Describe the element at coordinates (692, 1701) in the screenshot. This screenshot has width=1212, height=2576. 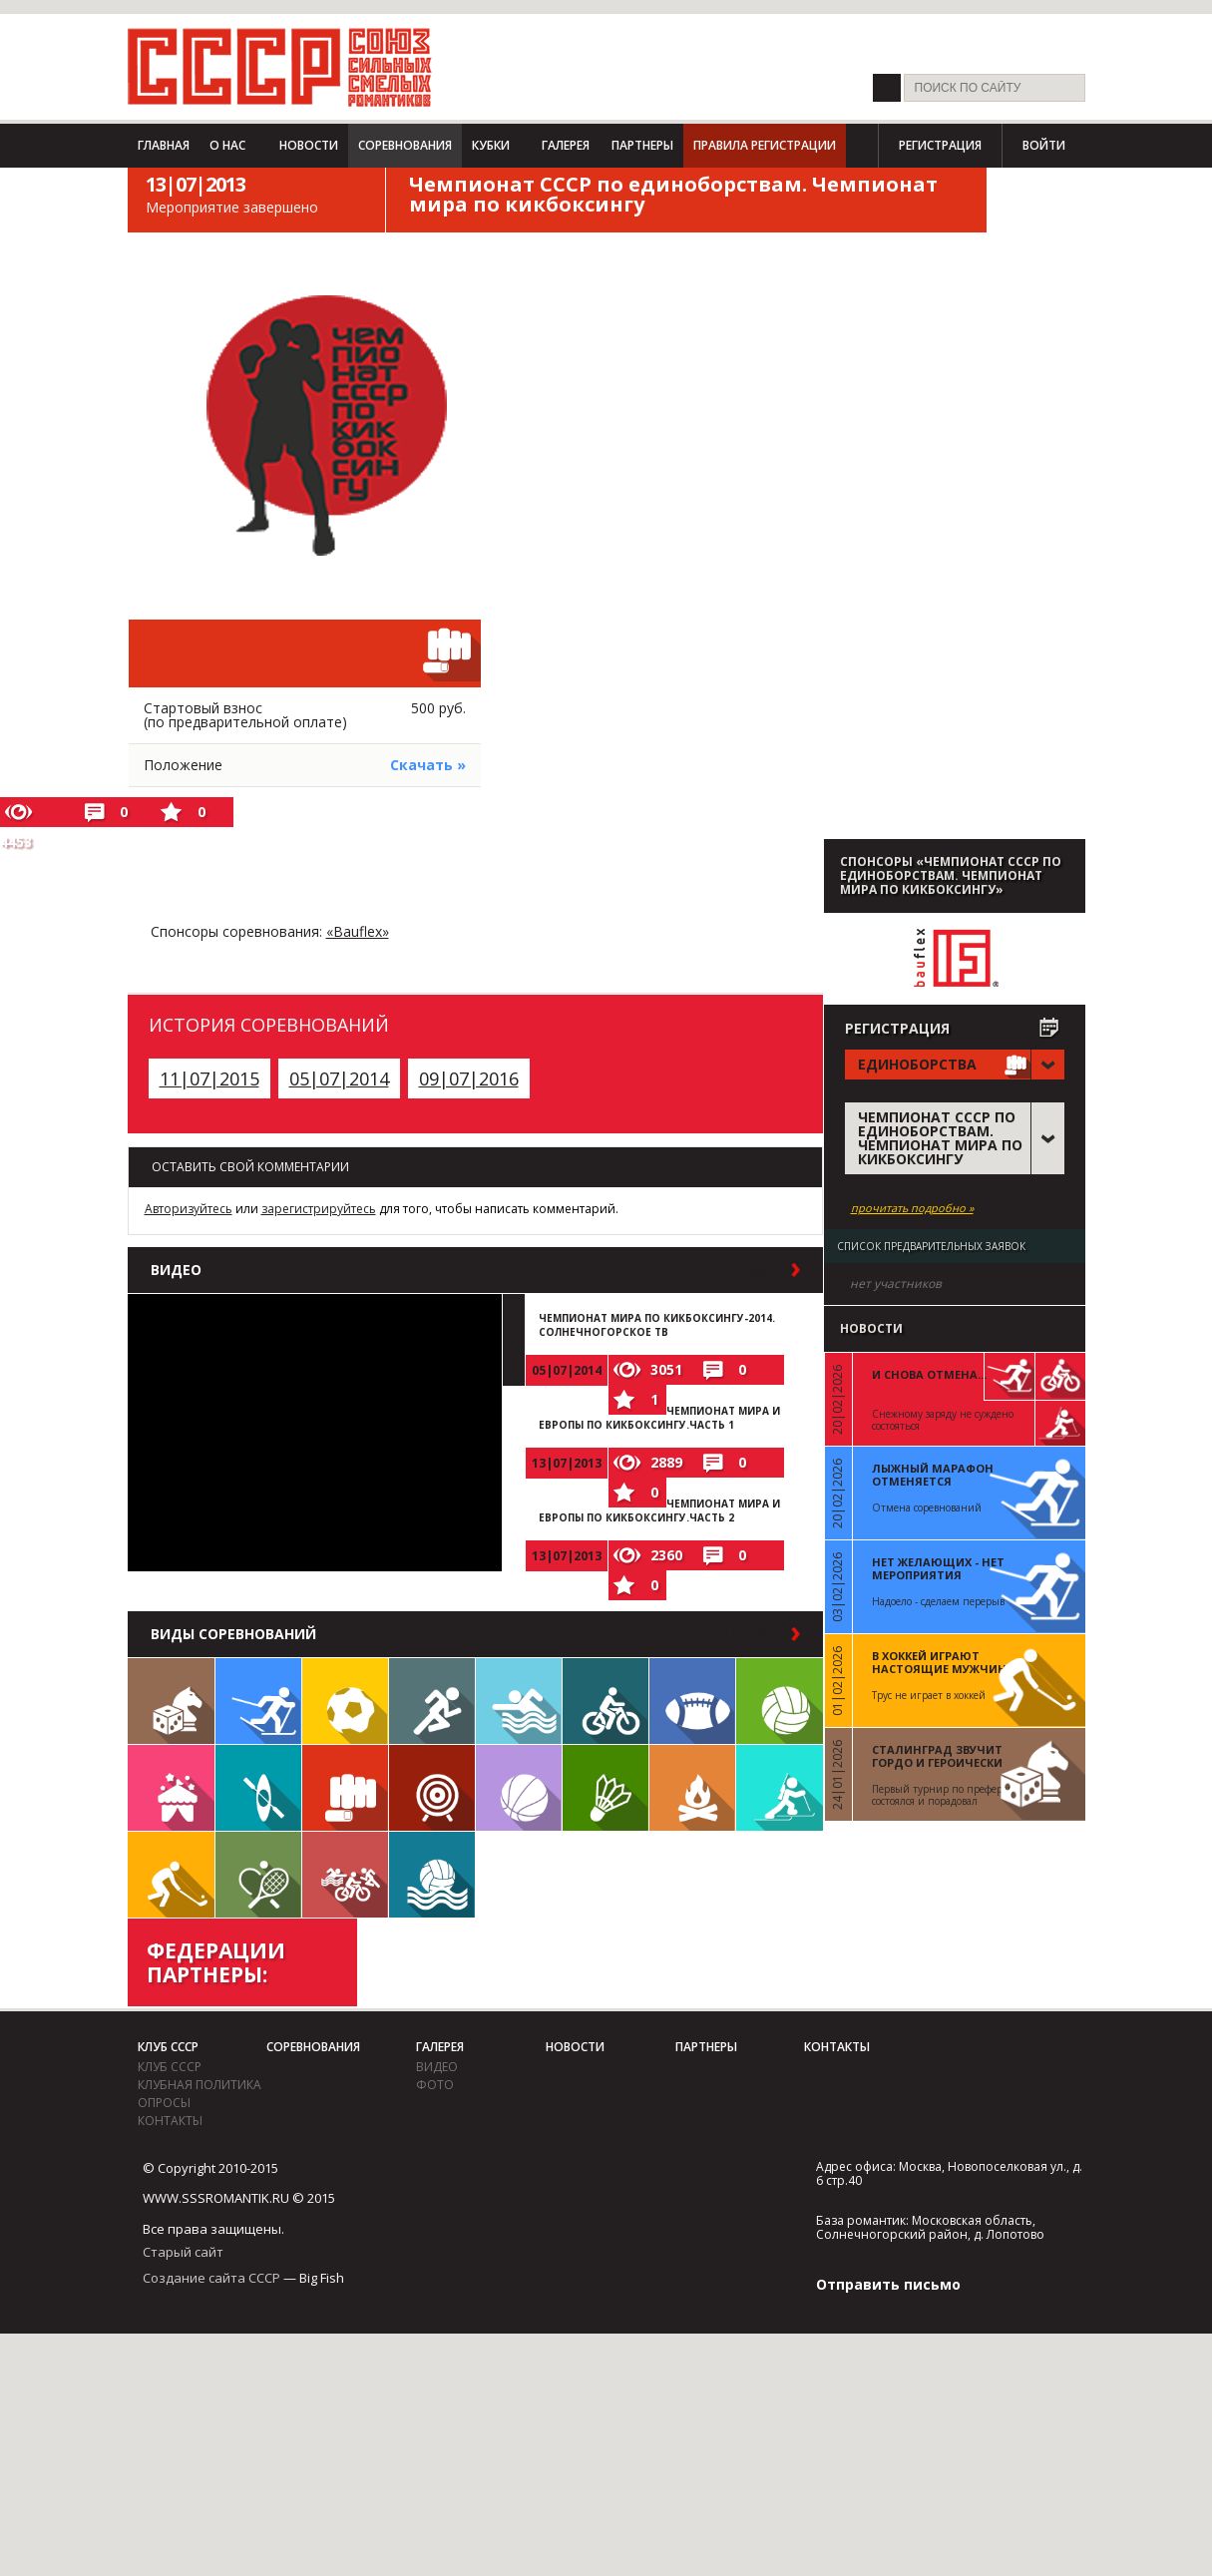
I see `Регби` at that location.